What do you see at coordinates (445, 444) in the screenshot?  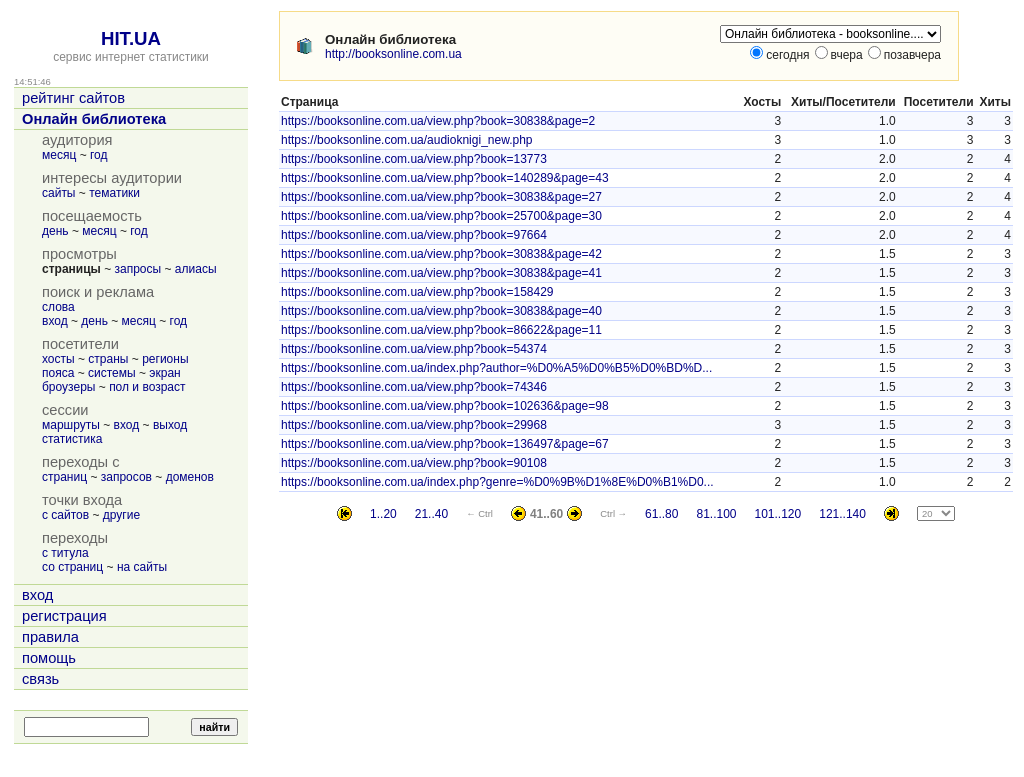 I see `https://booksonline.com.ua/view.php?book=136497&page=67` at bounding box center [445, 444].